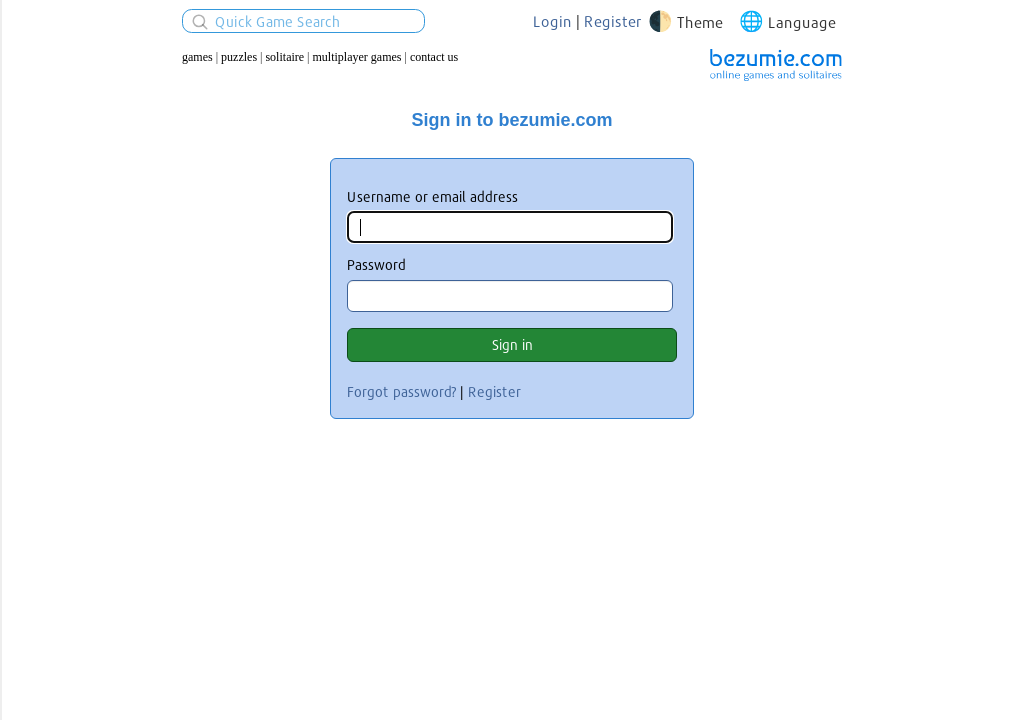  Describe the element at coordinates (613, 21) in the screenshot. I see `Register` at that location.